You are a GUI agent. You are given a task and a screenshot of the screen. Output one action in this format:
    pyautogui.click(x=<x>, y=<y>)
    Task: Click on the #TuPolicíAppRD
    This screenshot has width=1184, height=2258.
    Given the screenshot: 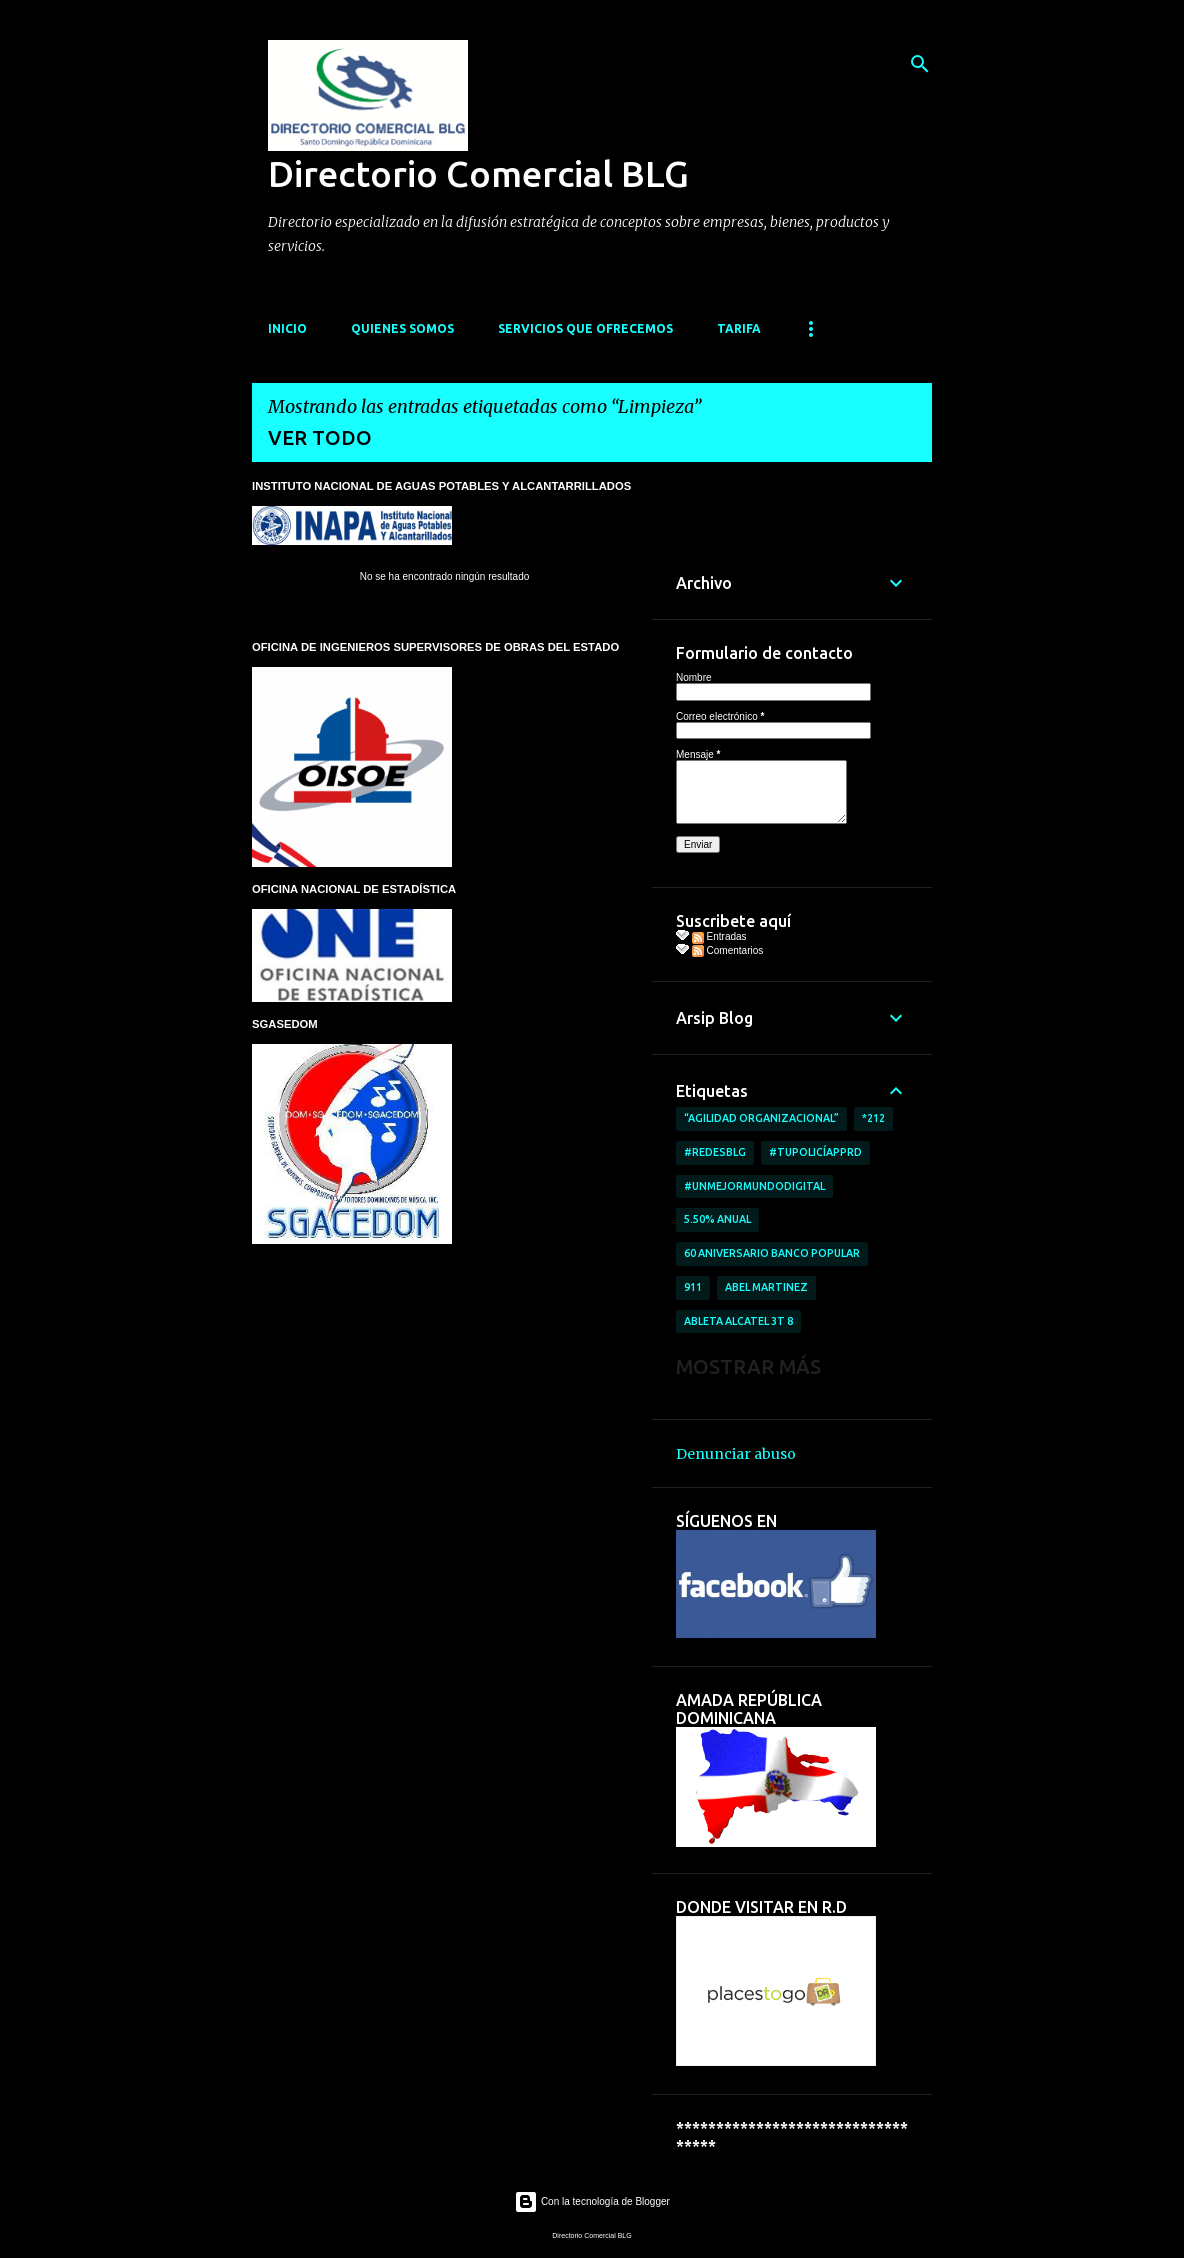 What is the action you would take?
    pyautogui.click(x=815, y=1152)
    